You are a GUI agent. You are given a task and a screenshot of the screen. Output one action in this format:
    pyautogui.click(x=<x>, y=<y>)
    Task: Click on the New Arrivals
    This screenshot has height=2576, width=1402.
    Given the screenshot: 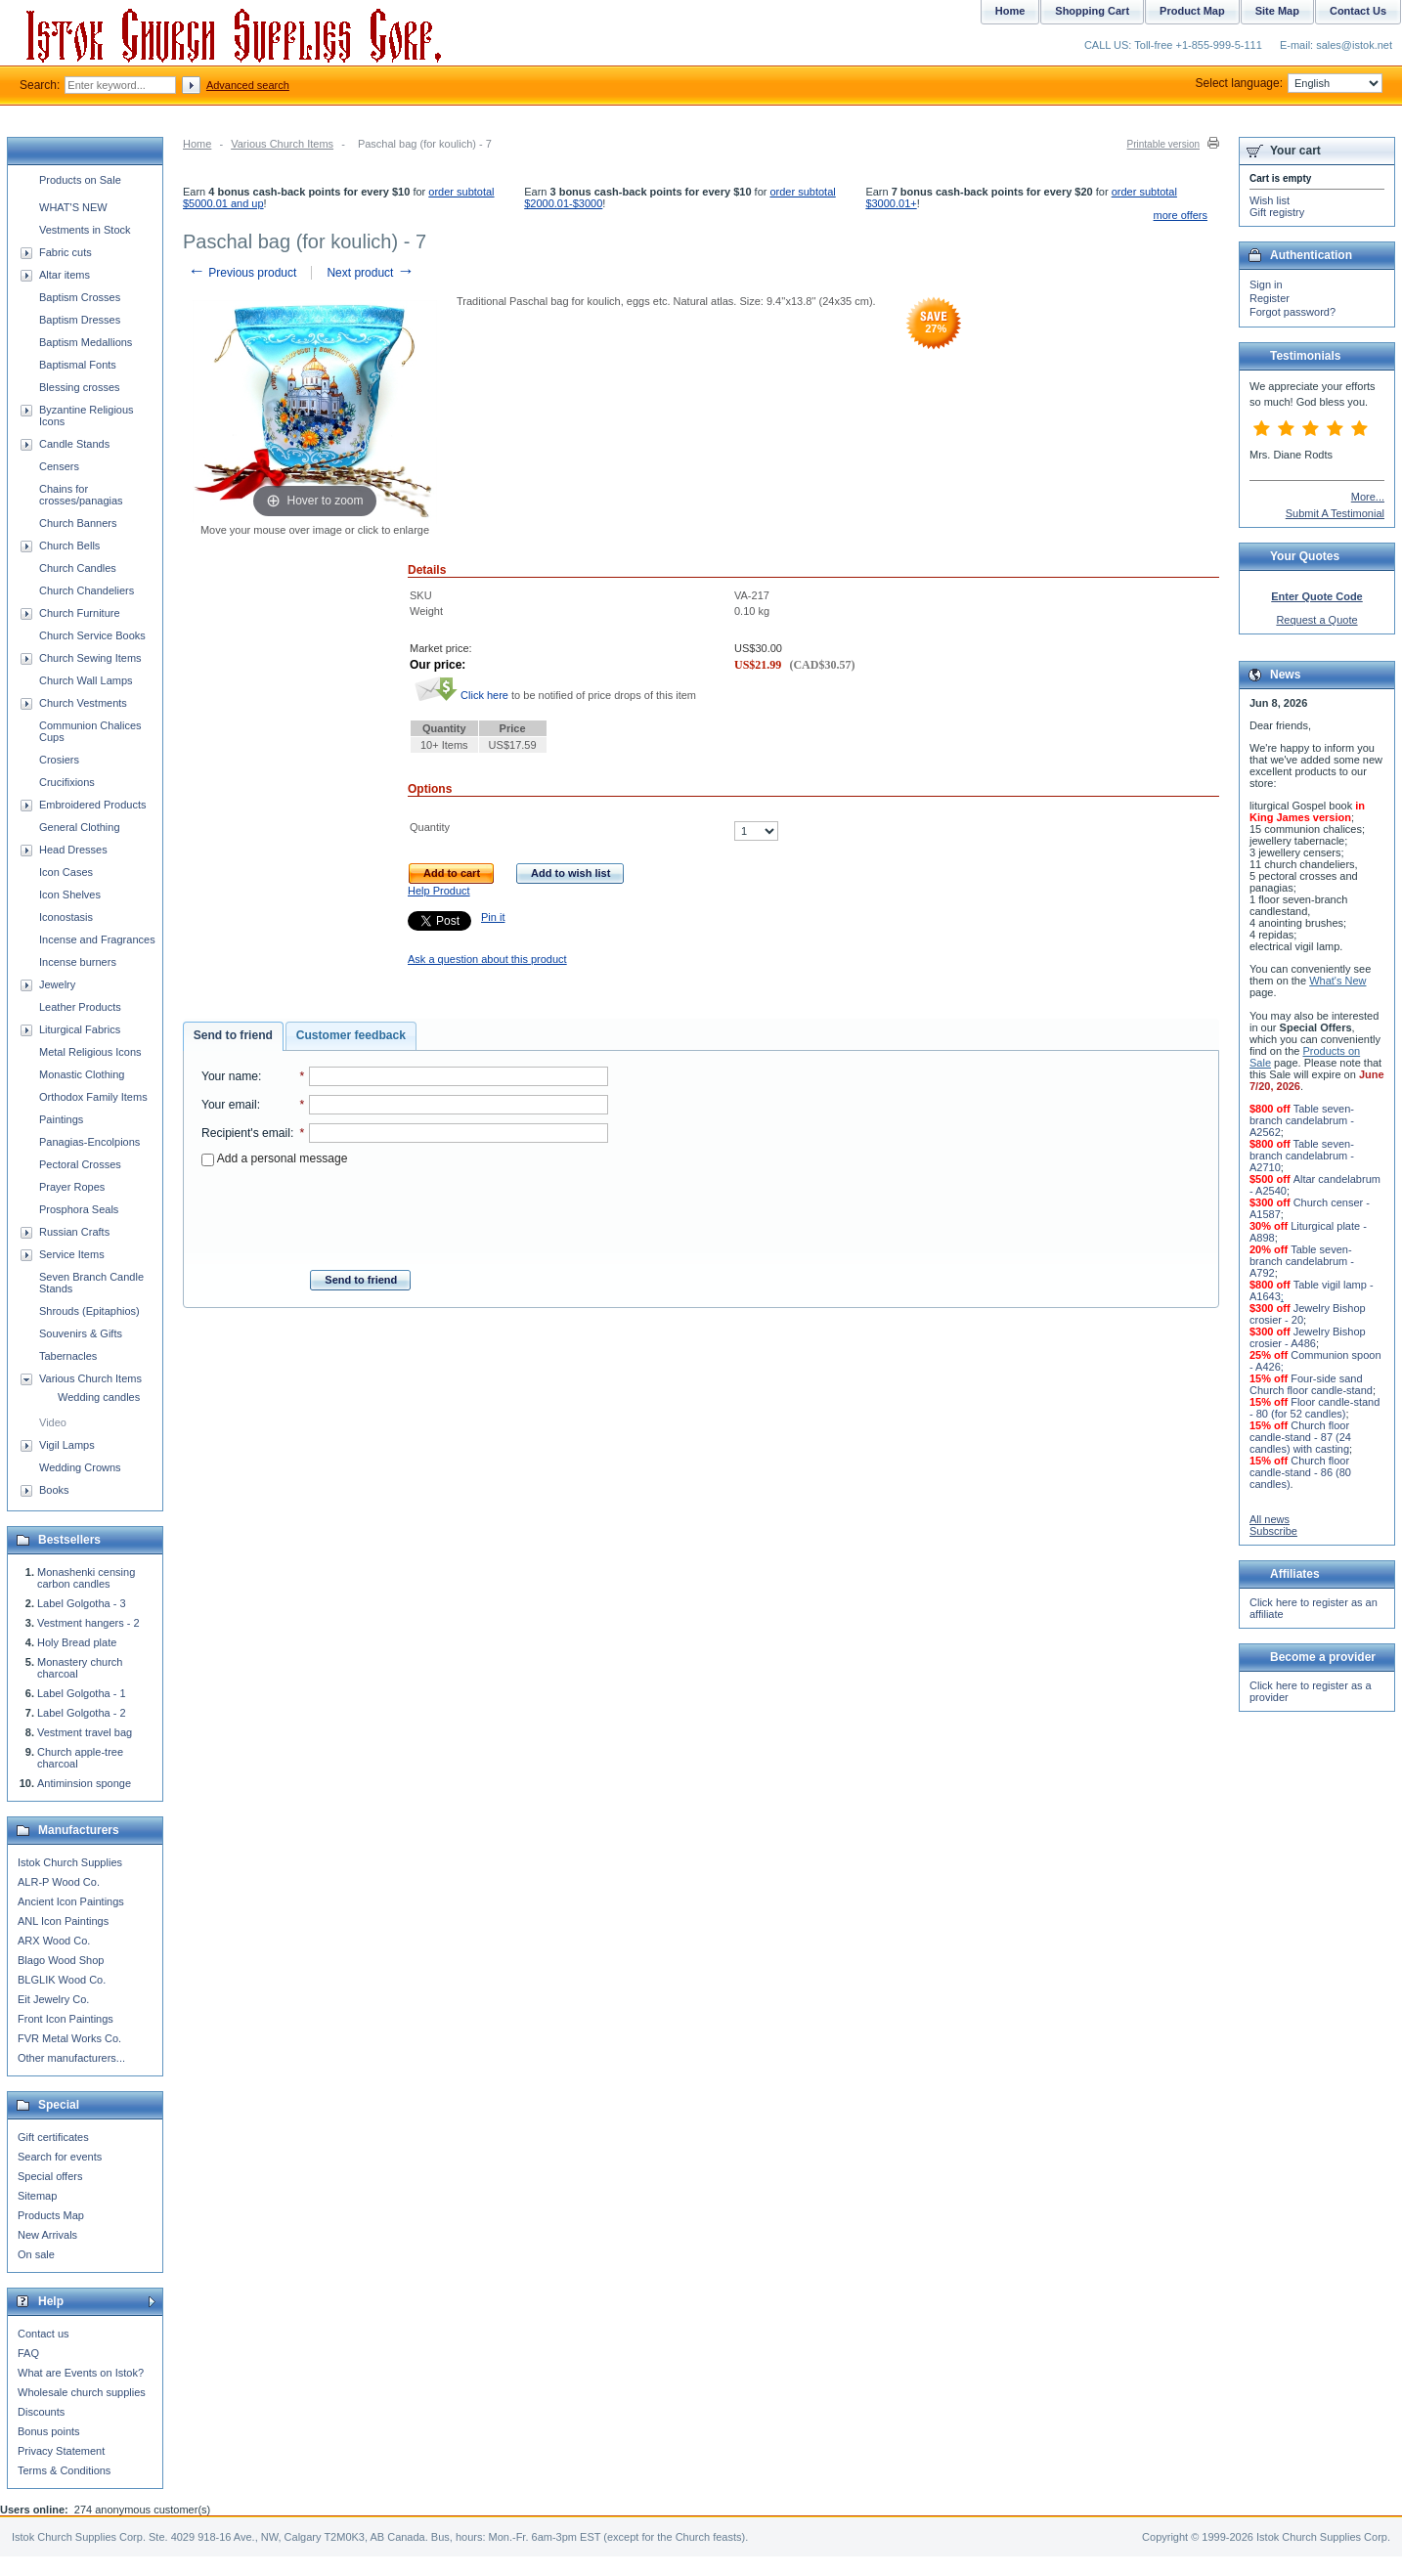 What is the action you would take?
    pyautogui.click(x=47, y=2235)
    